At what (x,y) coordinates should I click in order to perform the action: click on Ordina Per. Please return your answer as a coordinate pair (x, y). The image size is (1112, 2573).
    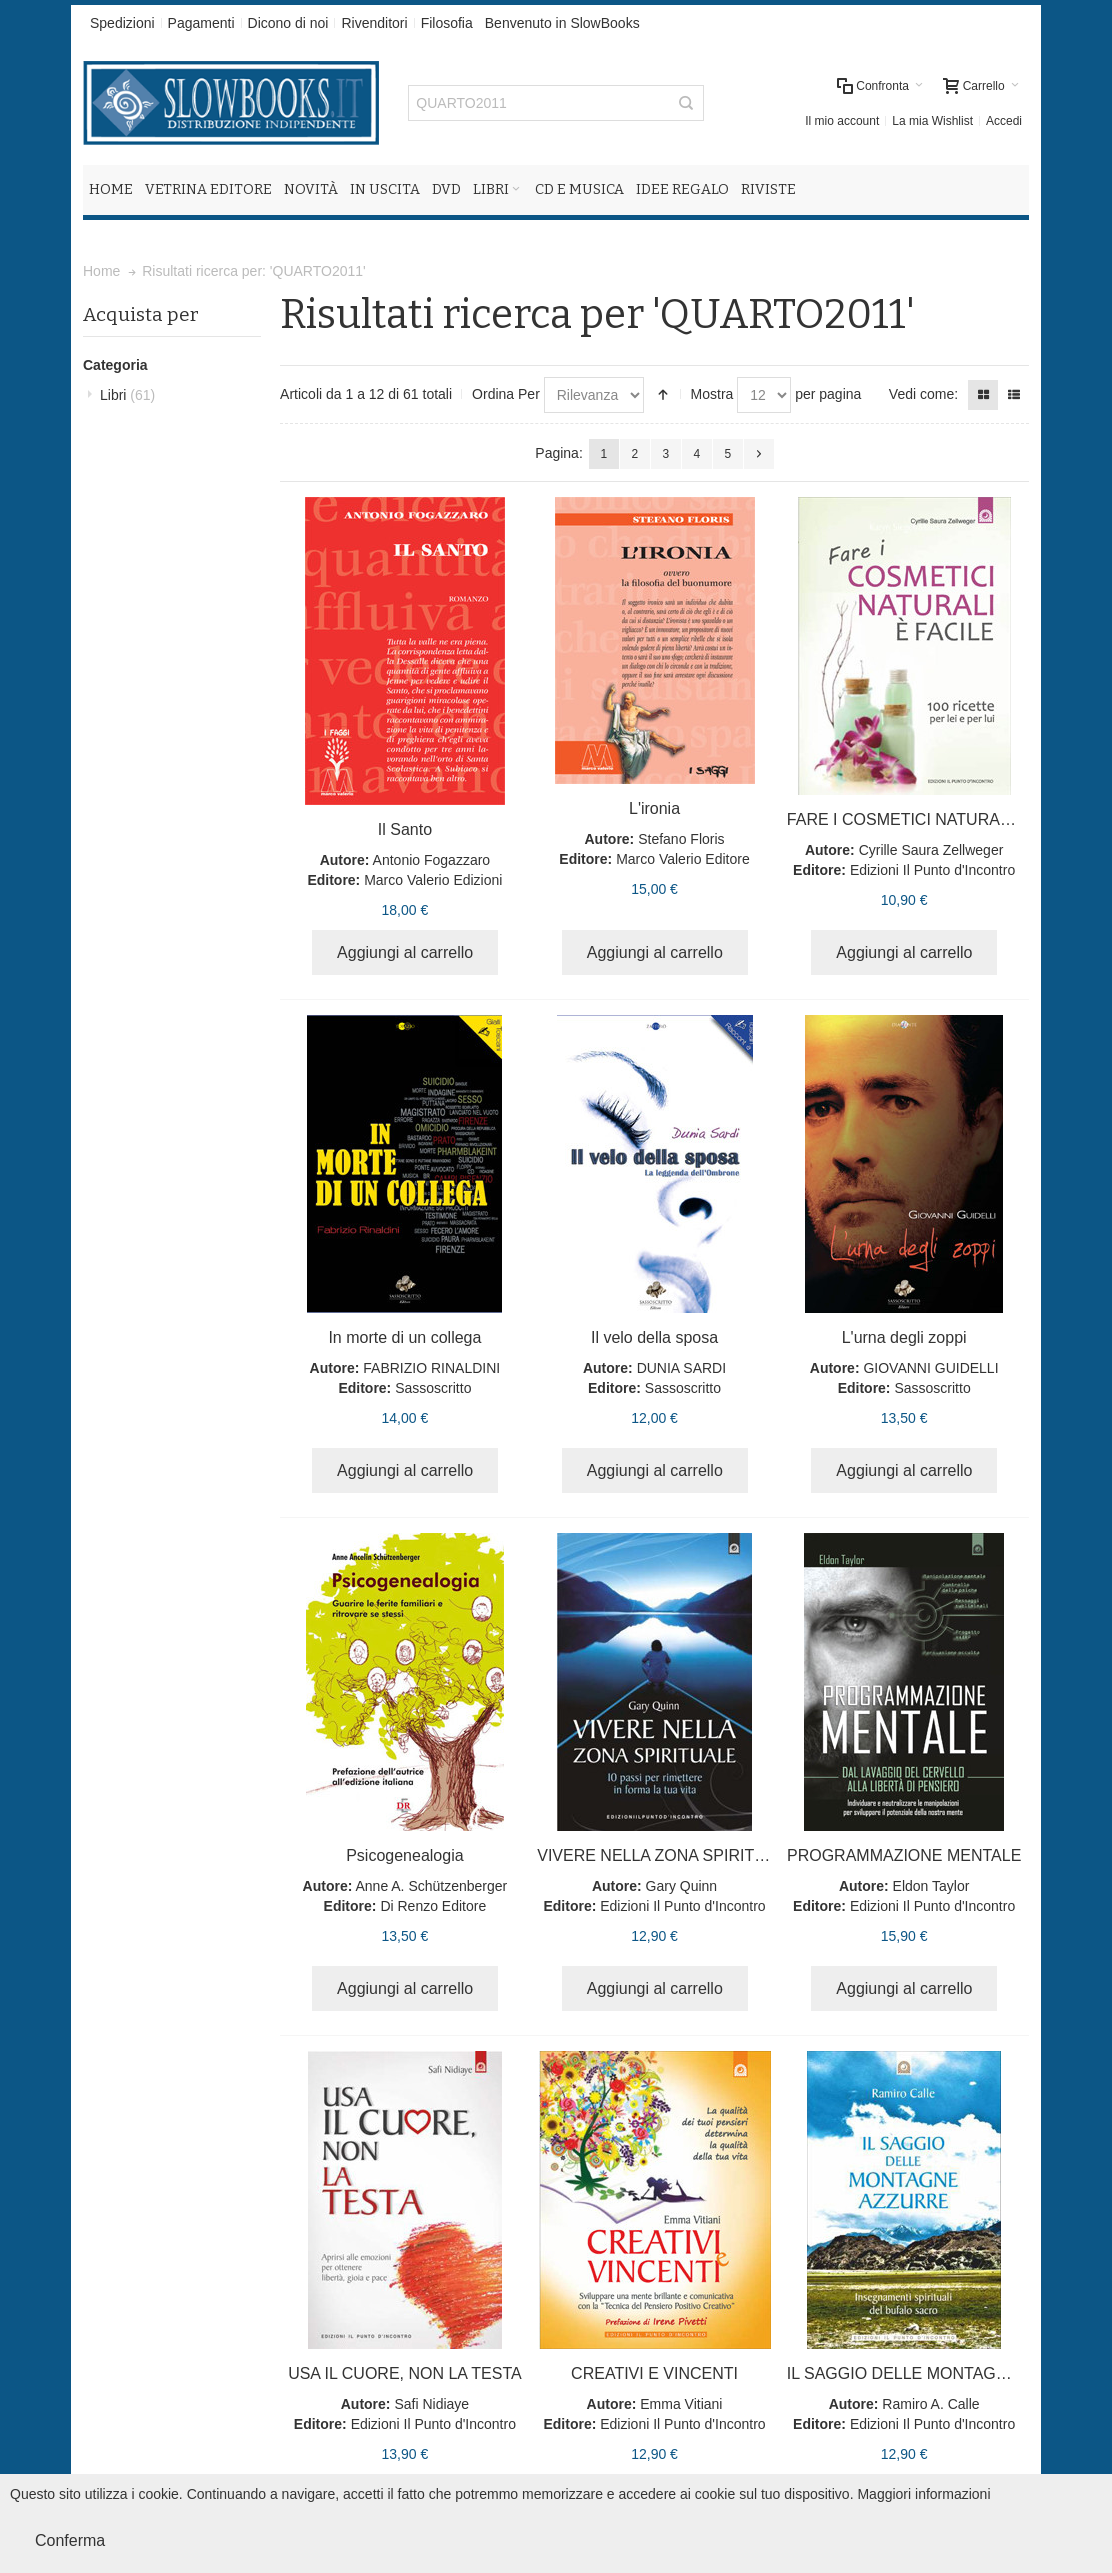
    Looking at the image, I should click on (506, 394).